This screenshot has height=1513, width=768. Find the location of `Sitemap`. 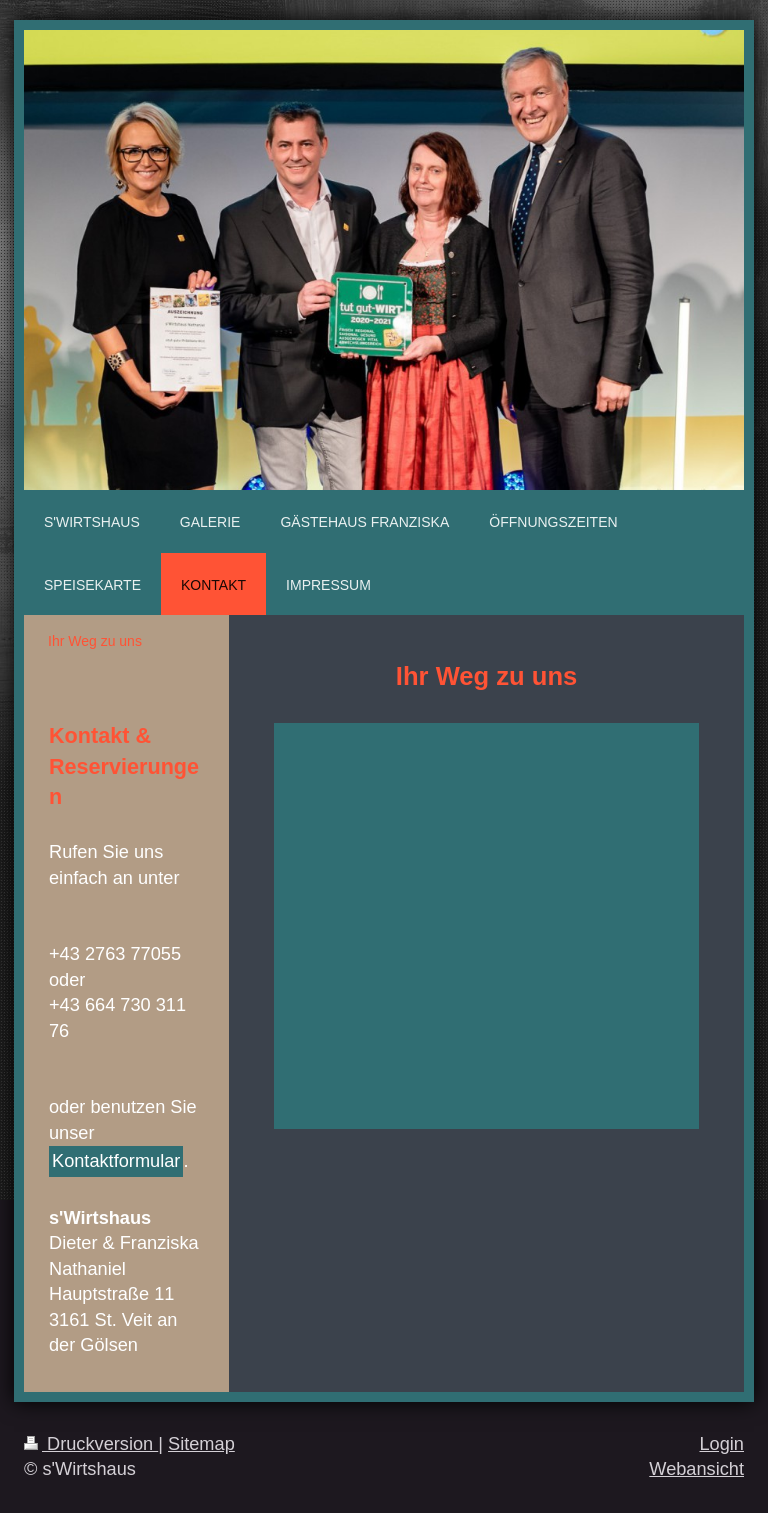

Sitemap is located at coordinates (201, 1444).